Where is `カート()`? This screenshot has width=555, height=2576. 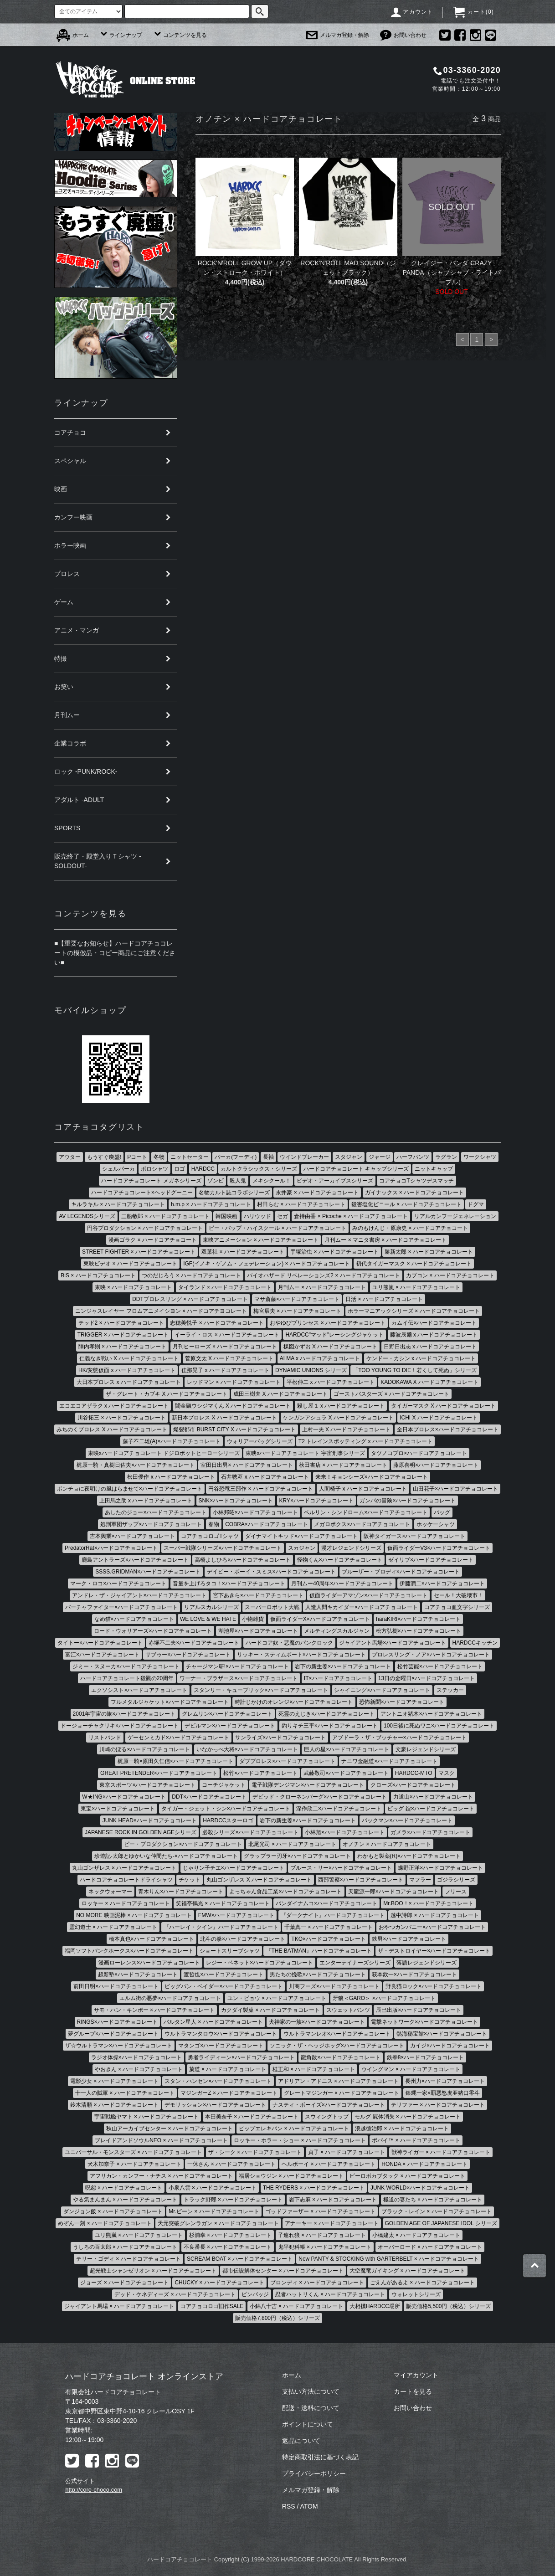
カート() is located at coordinates (473, 12).